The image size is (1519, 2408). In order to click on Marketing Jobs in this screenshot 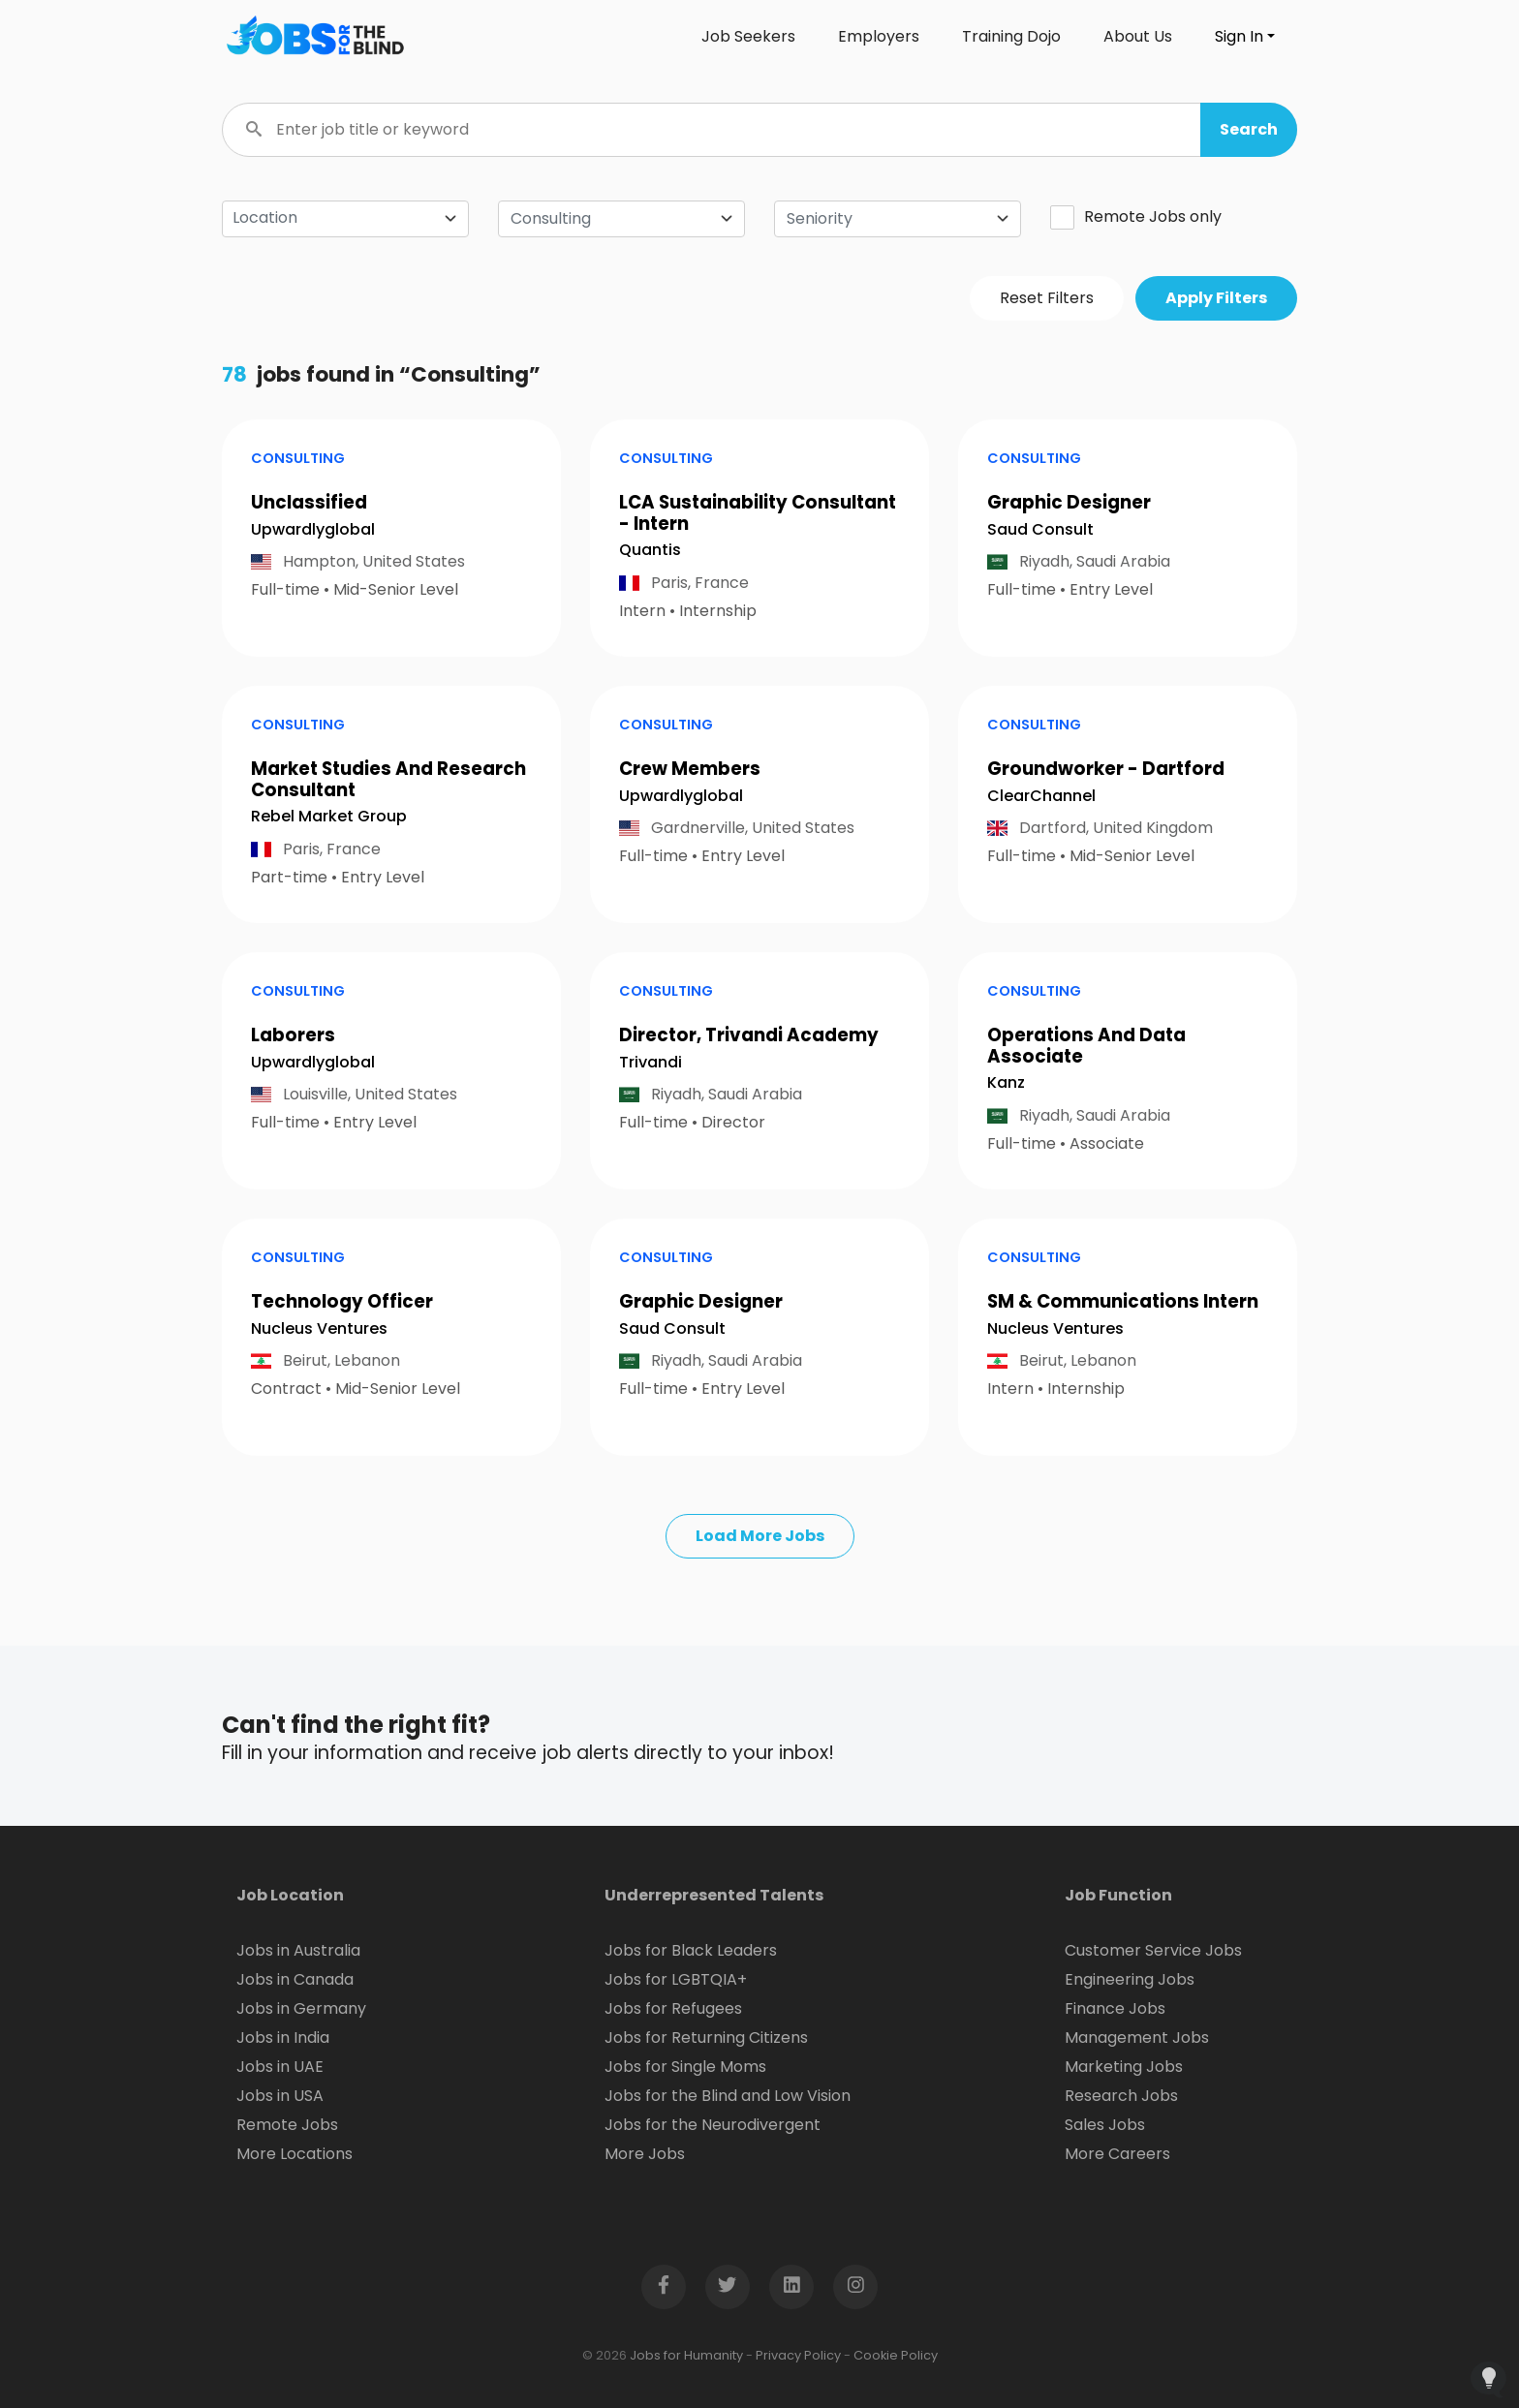, I will do `click(1124, 2066)`.